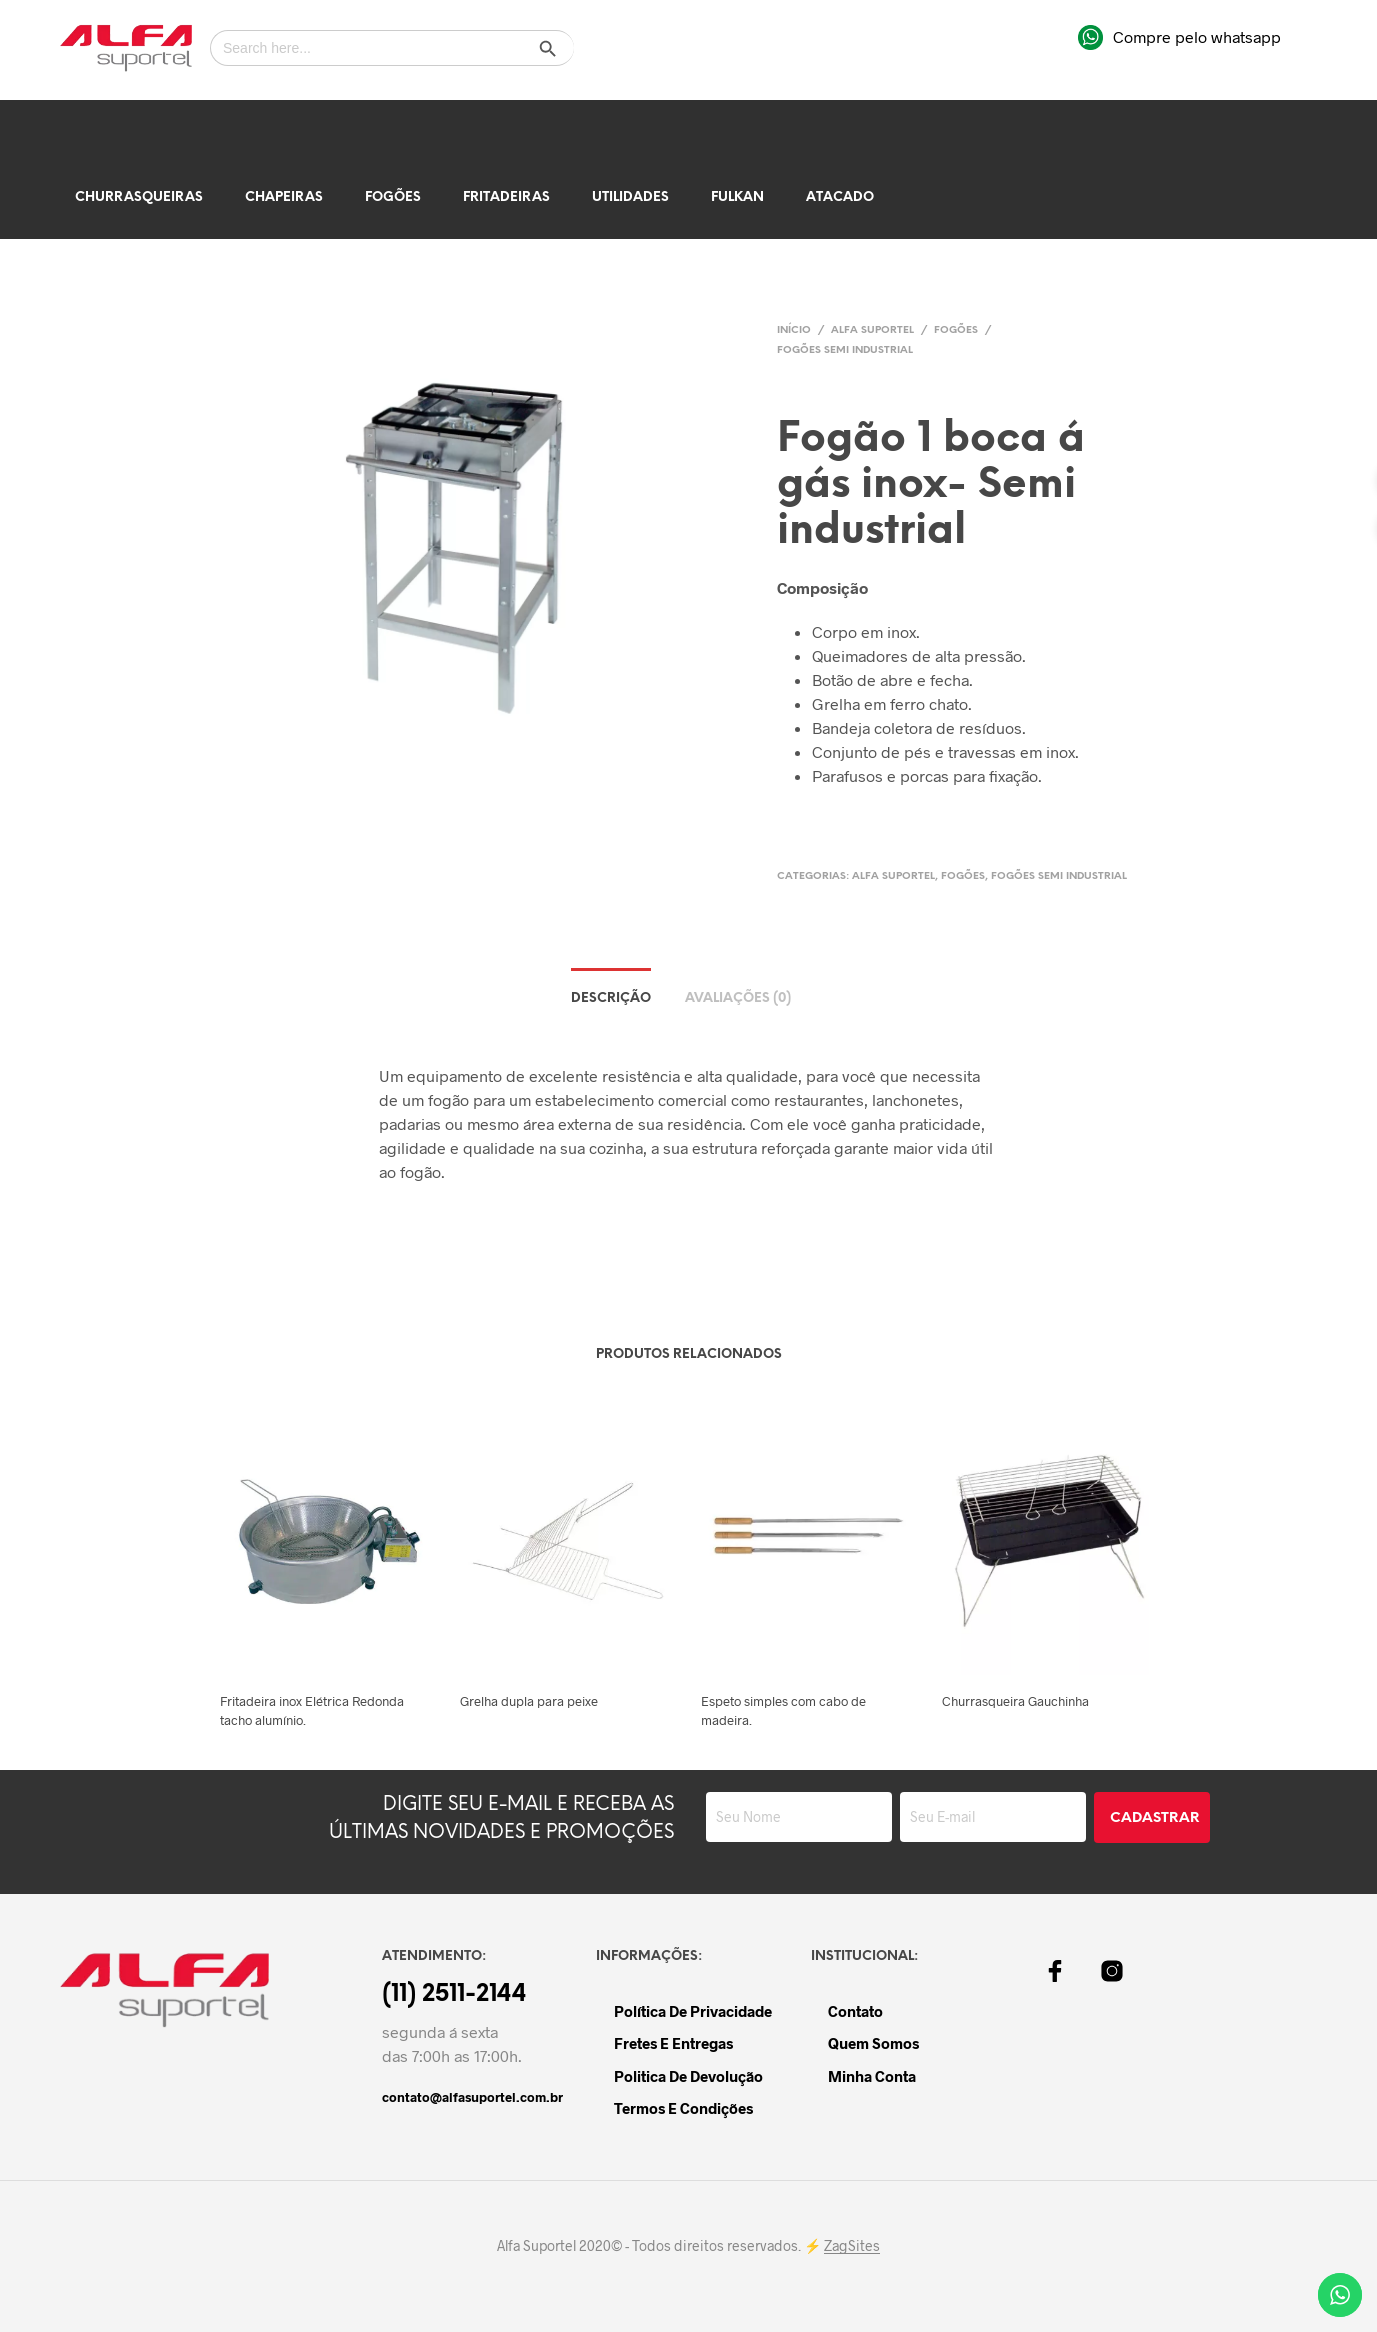 This screenshot has width=1377, height=2332. What do you see at coordinates (472, 2097) in the screenshot?
I see `contato@alfasuportel.com.br` at bounding box center [472, 2097].